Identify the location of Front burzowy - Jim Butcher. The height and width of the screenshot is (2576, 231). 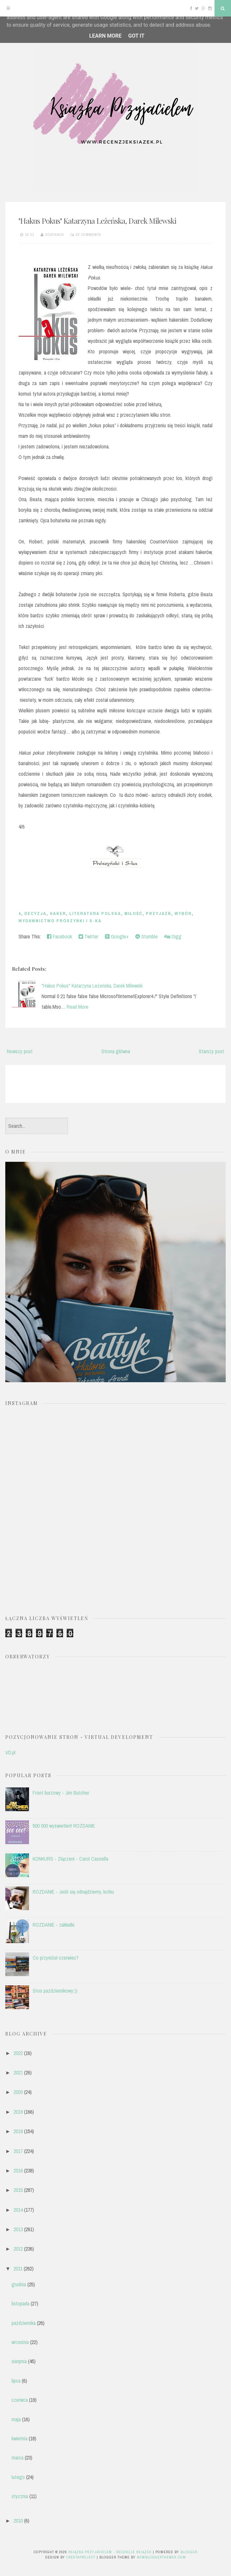
(61, 1792).